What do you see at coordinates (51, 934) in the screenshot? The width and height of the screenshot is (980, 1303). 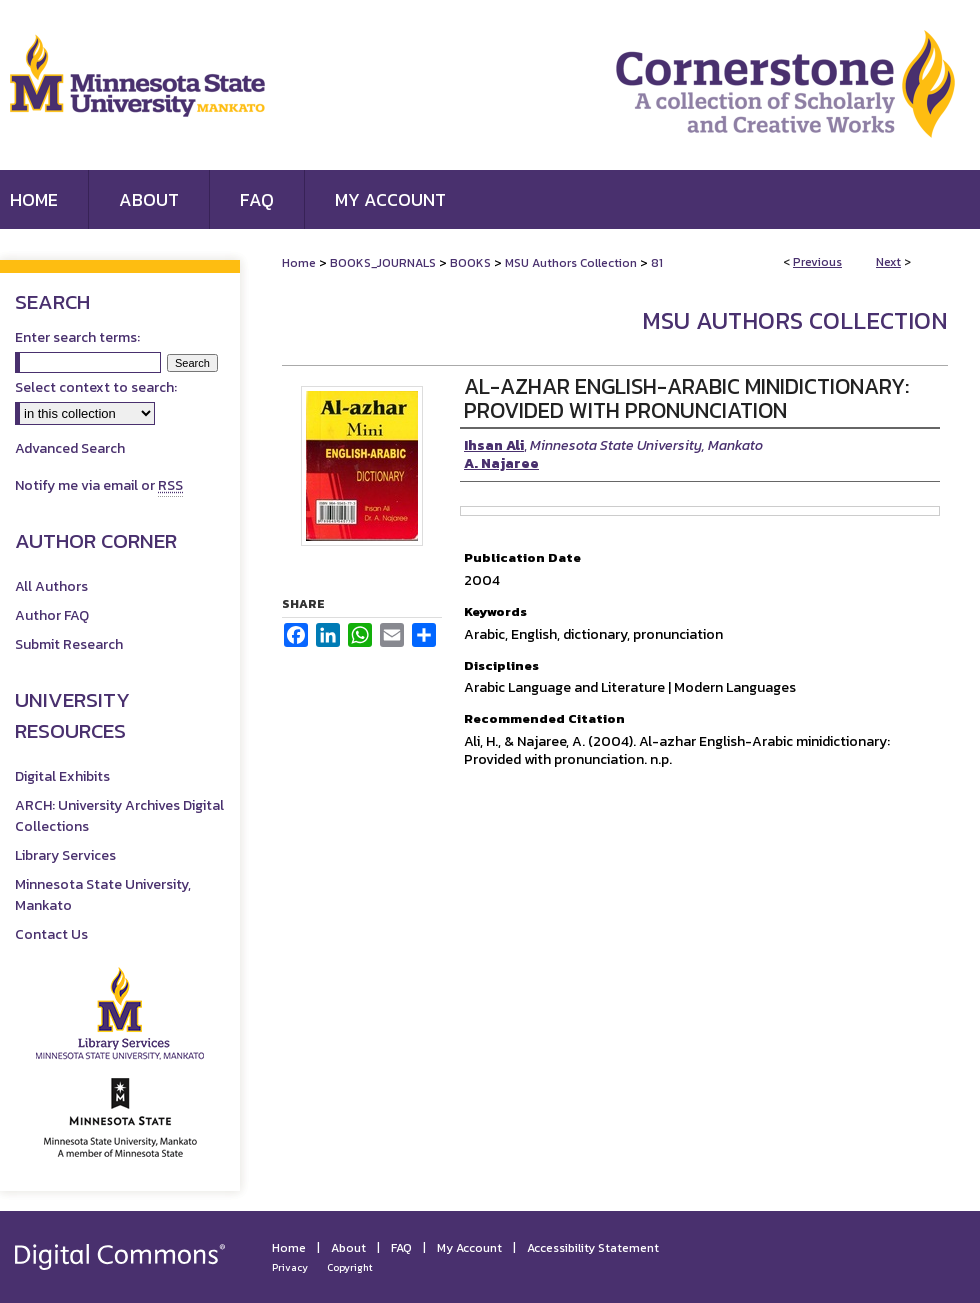 I see `Contact Us` at bounding box center [51, 934].